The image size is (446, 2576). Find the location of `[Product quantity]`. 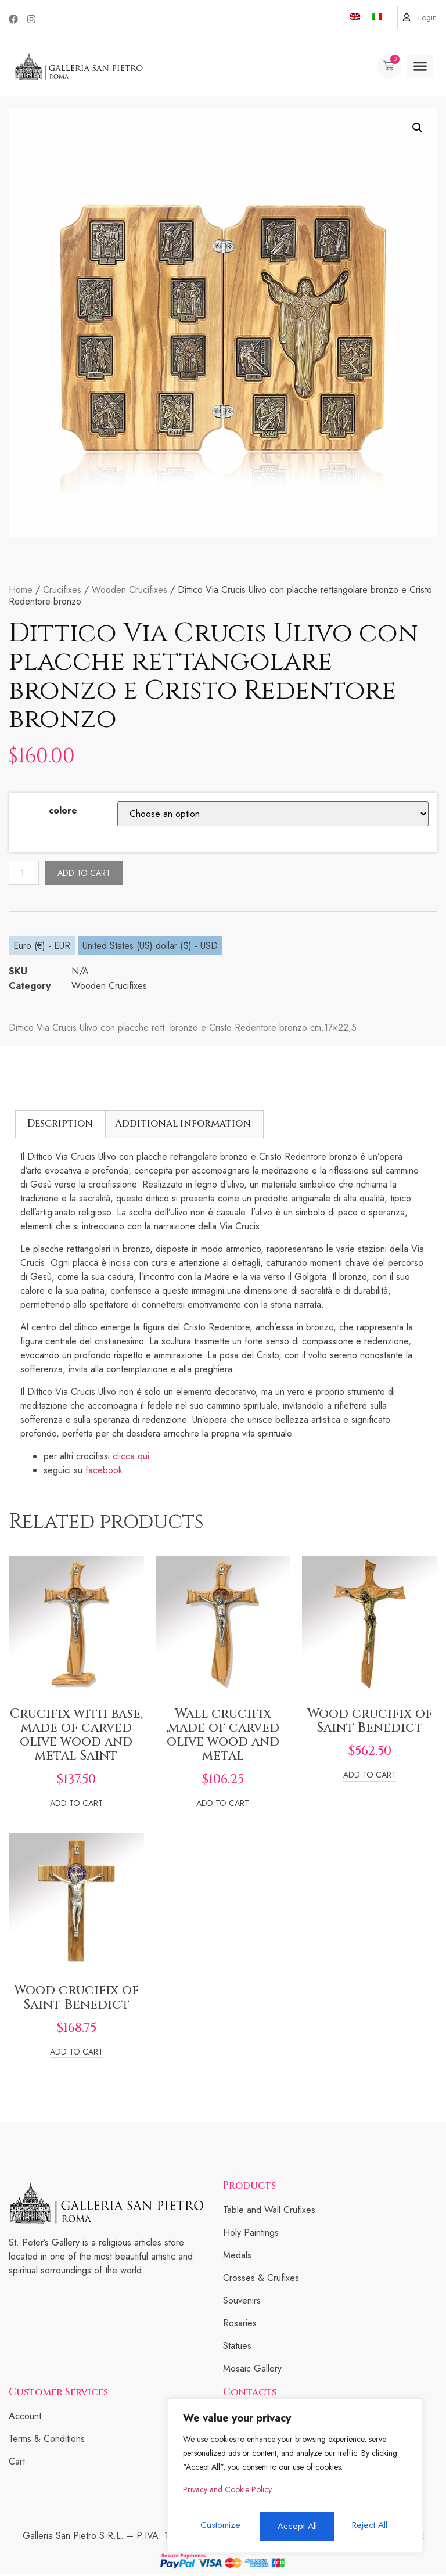

[Product quantity] is located at coordinates (25, 874).